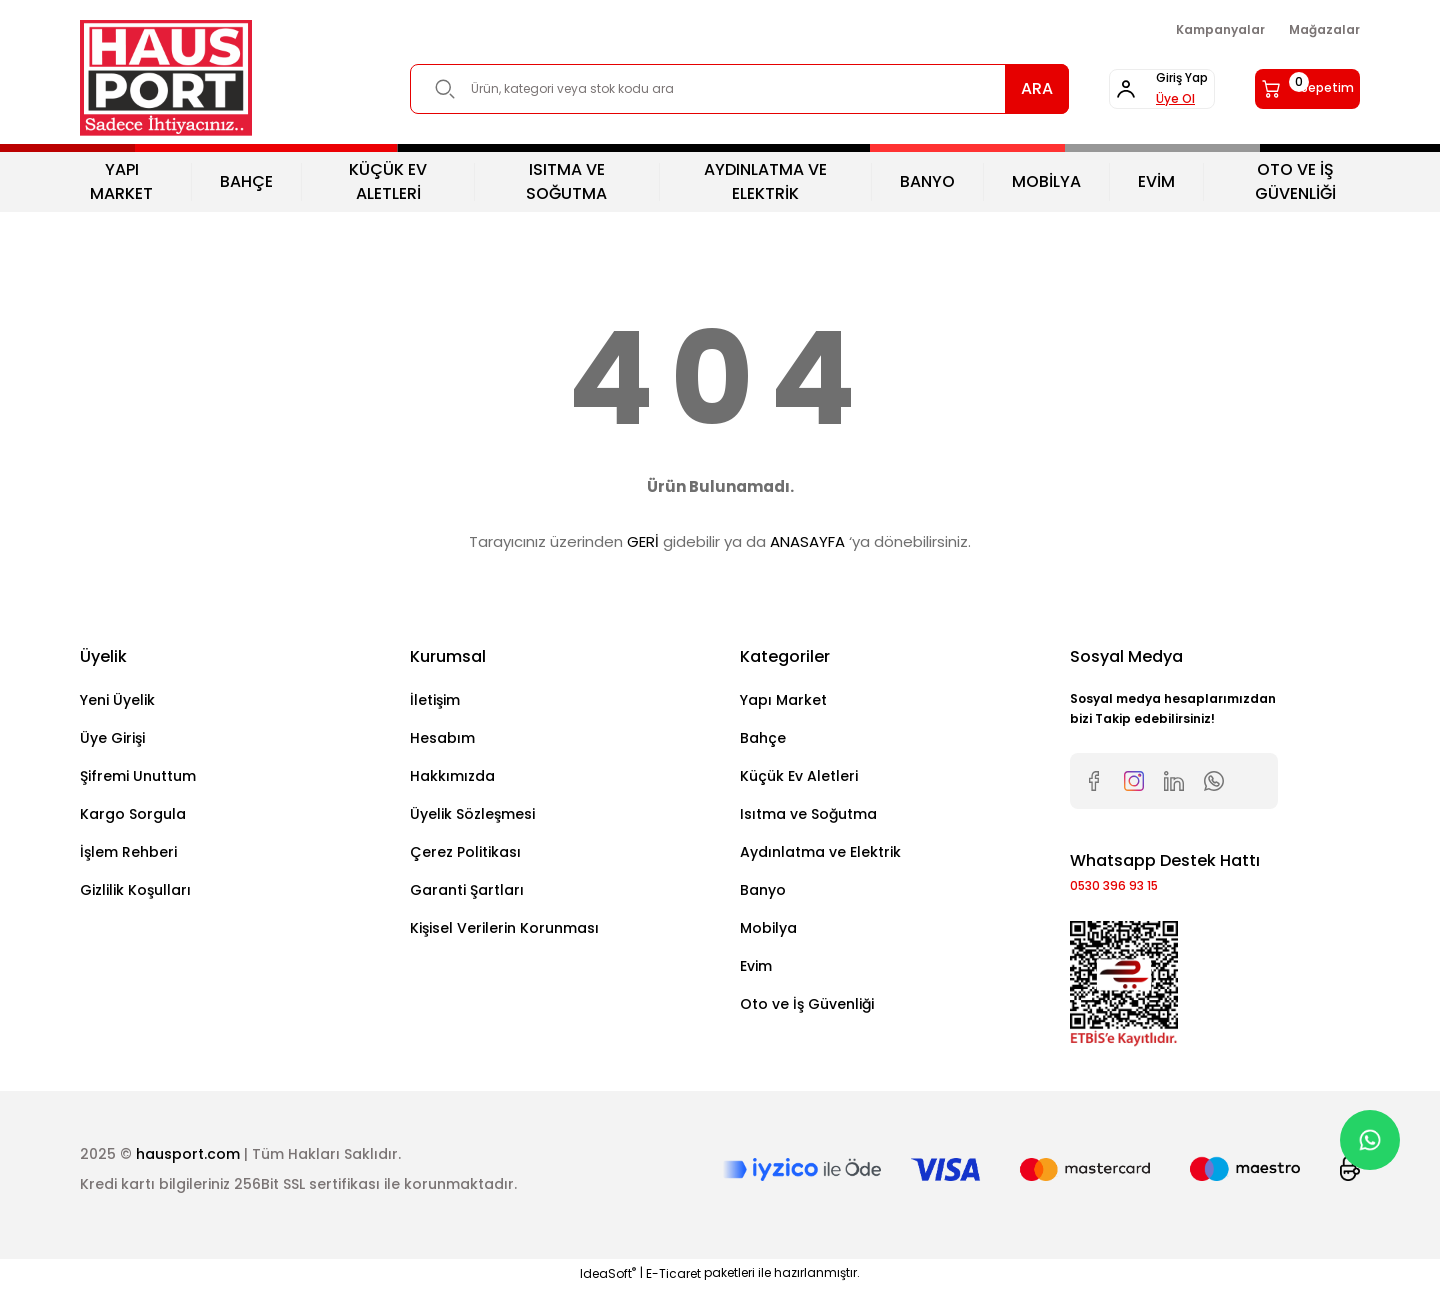 Image resolution: width=1440 pixels, height=1294 pixels. What do you see at coordinates (808, 814) in the screenshot?
I see `Isıtma ve Soğutma` at bounding box center [808, 814].